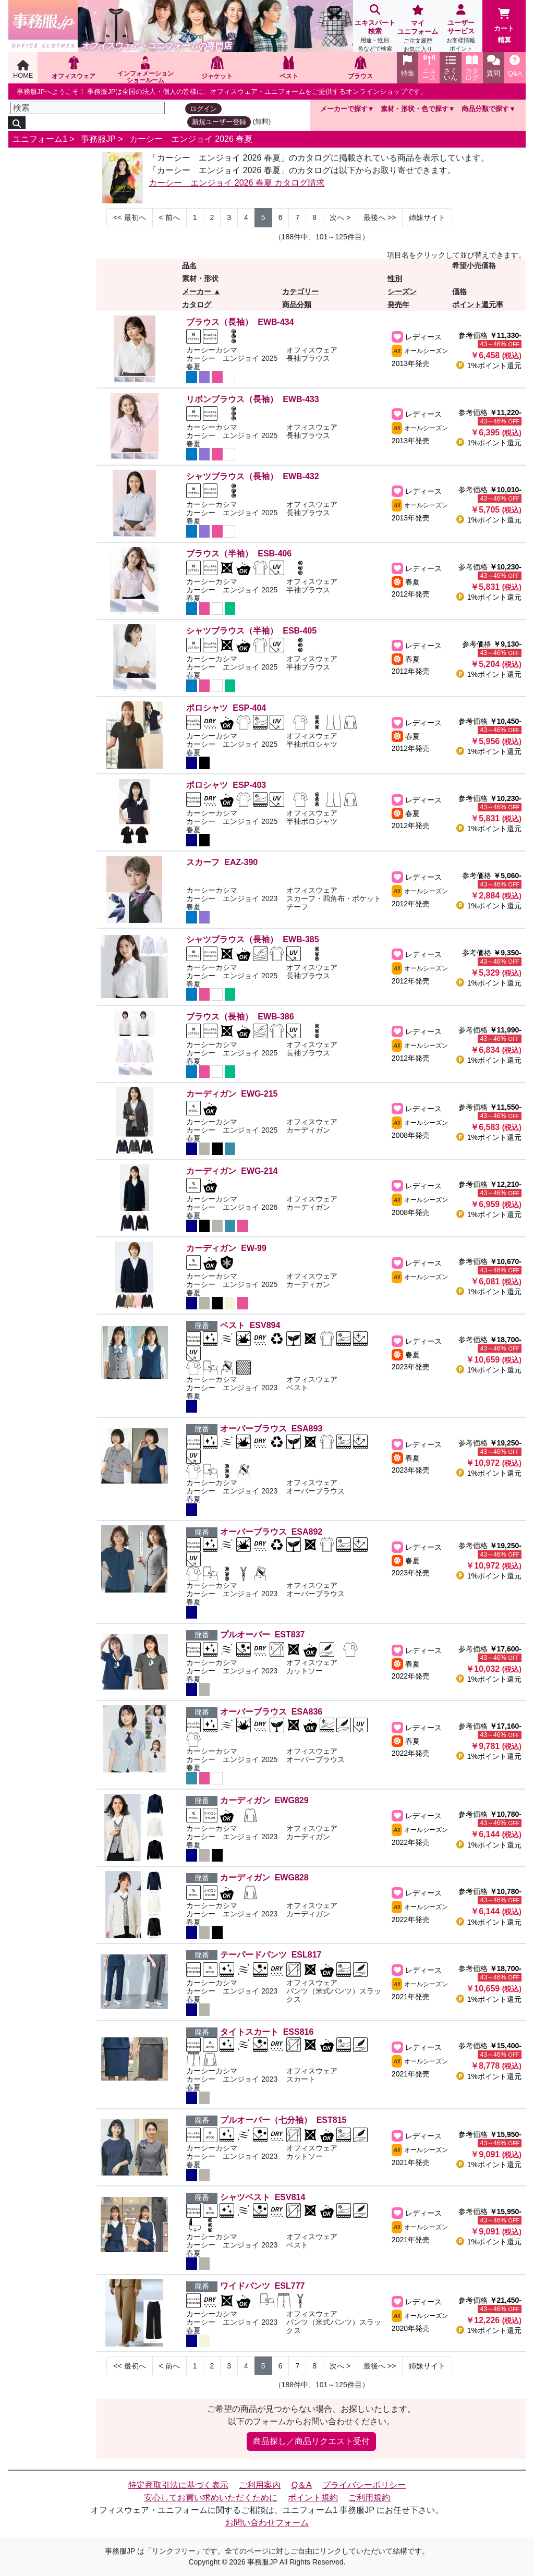  Describe the element at coordinates (236, 182) in the screenshot. I see `カーシー エンジョイ 2026 春夏 カタログ請求` at that location.